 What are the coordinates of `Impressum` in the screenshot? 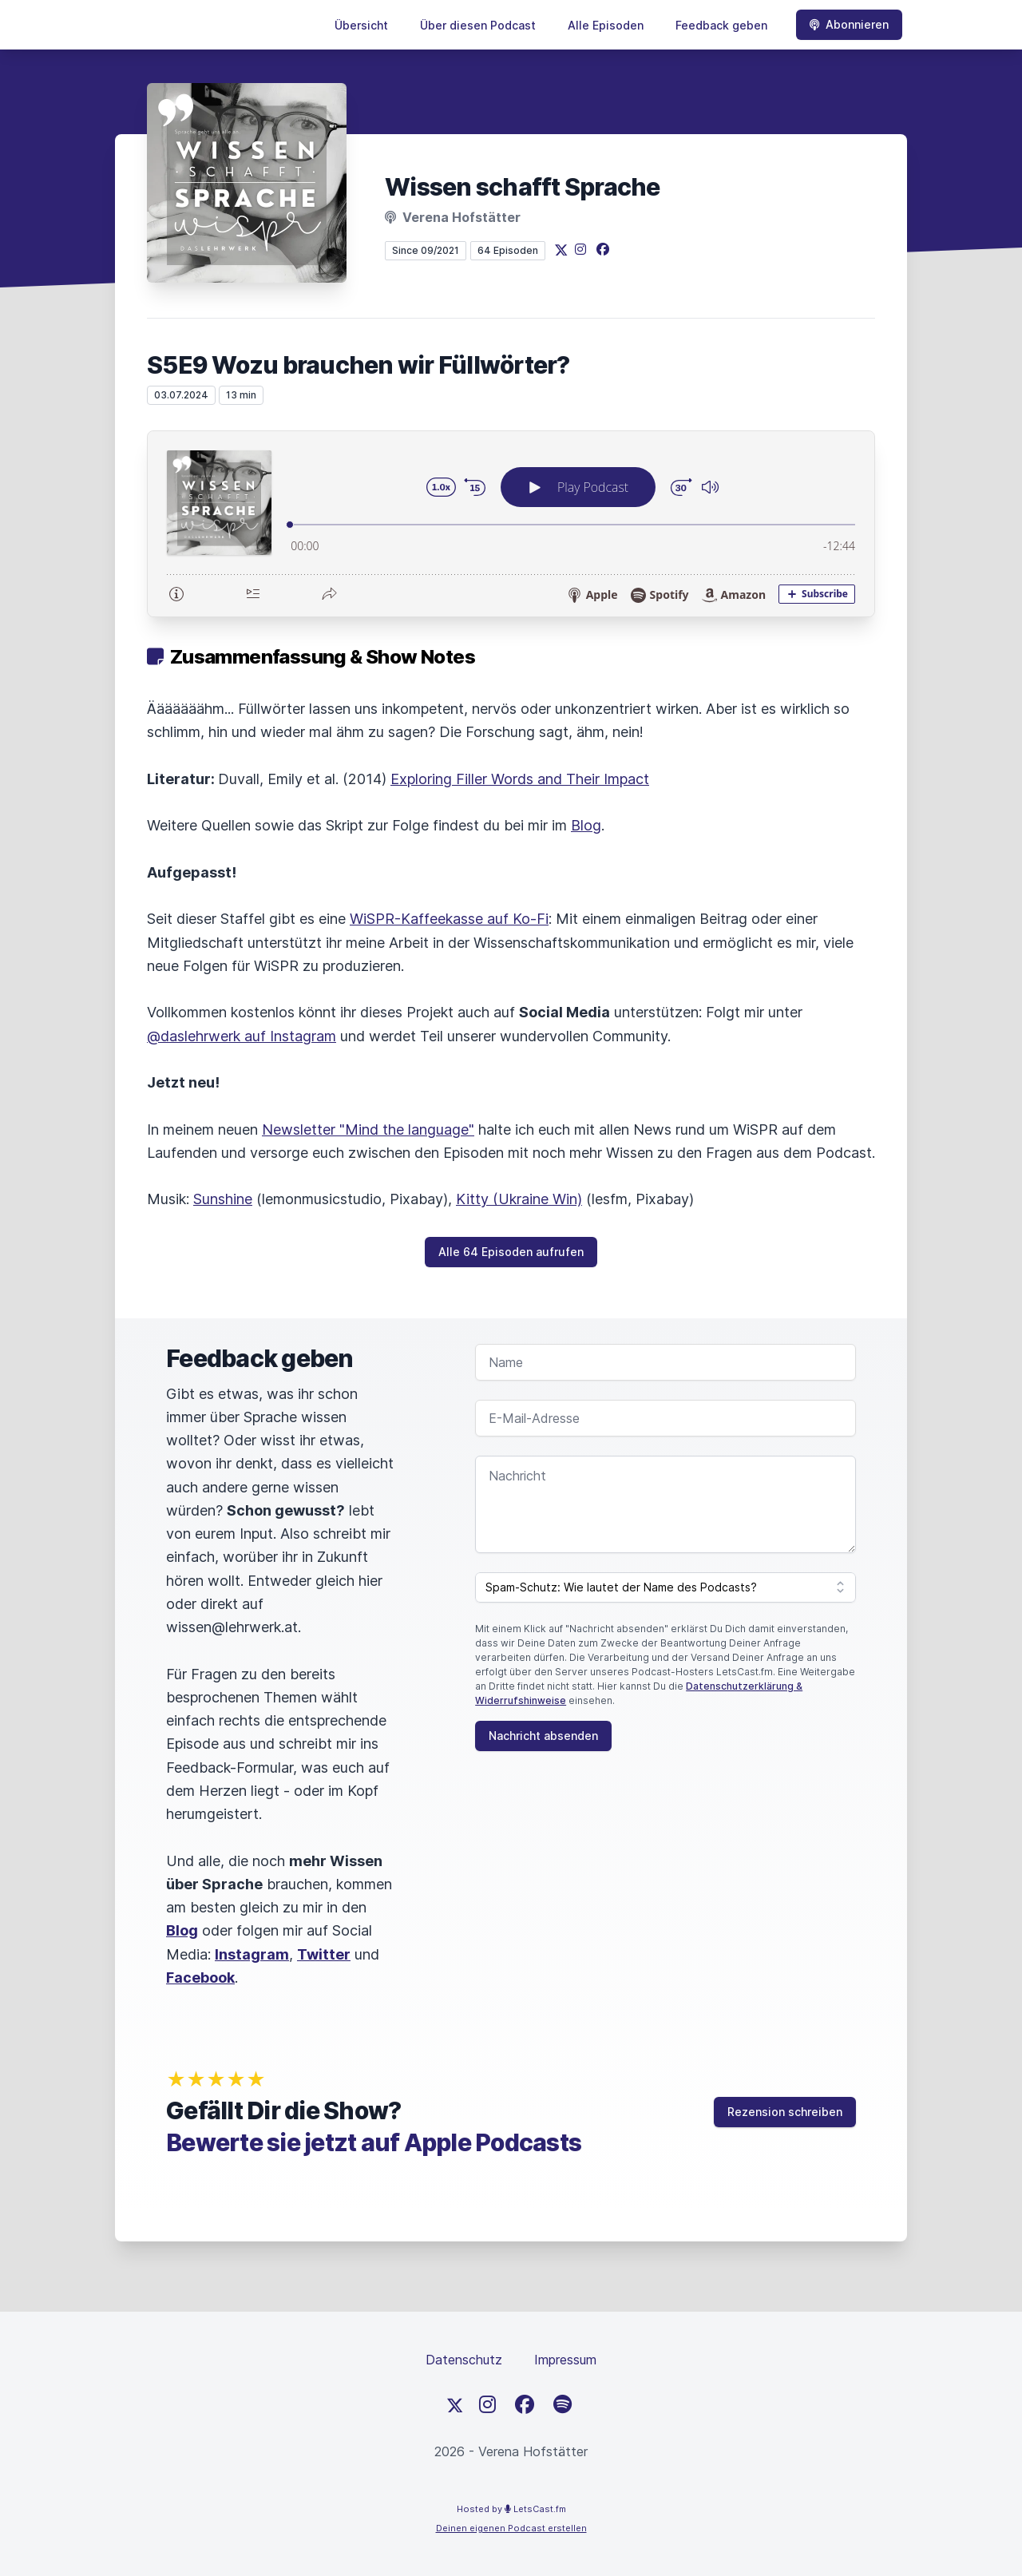 It's located at (565, 2360).